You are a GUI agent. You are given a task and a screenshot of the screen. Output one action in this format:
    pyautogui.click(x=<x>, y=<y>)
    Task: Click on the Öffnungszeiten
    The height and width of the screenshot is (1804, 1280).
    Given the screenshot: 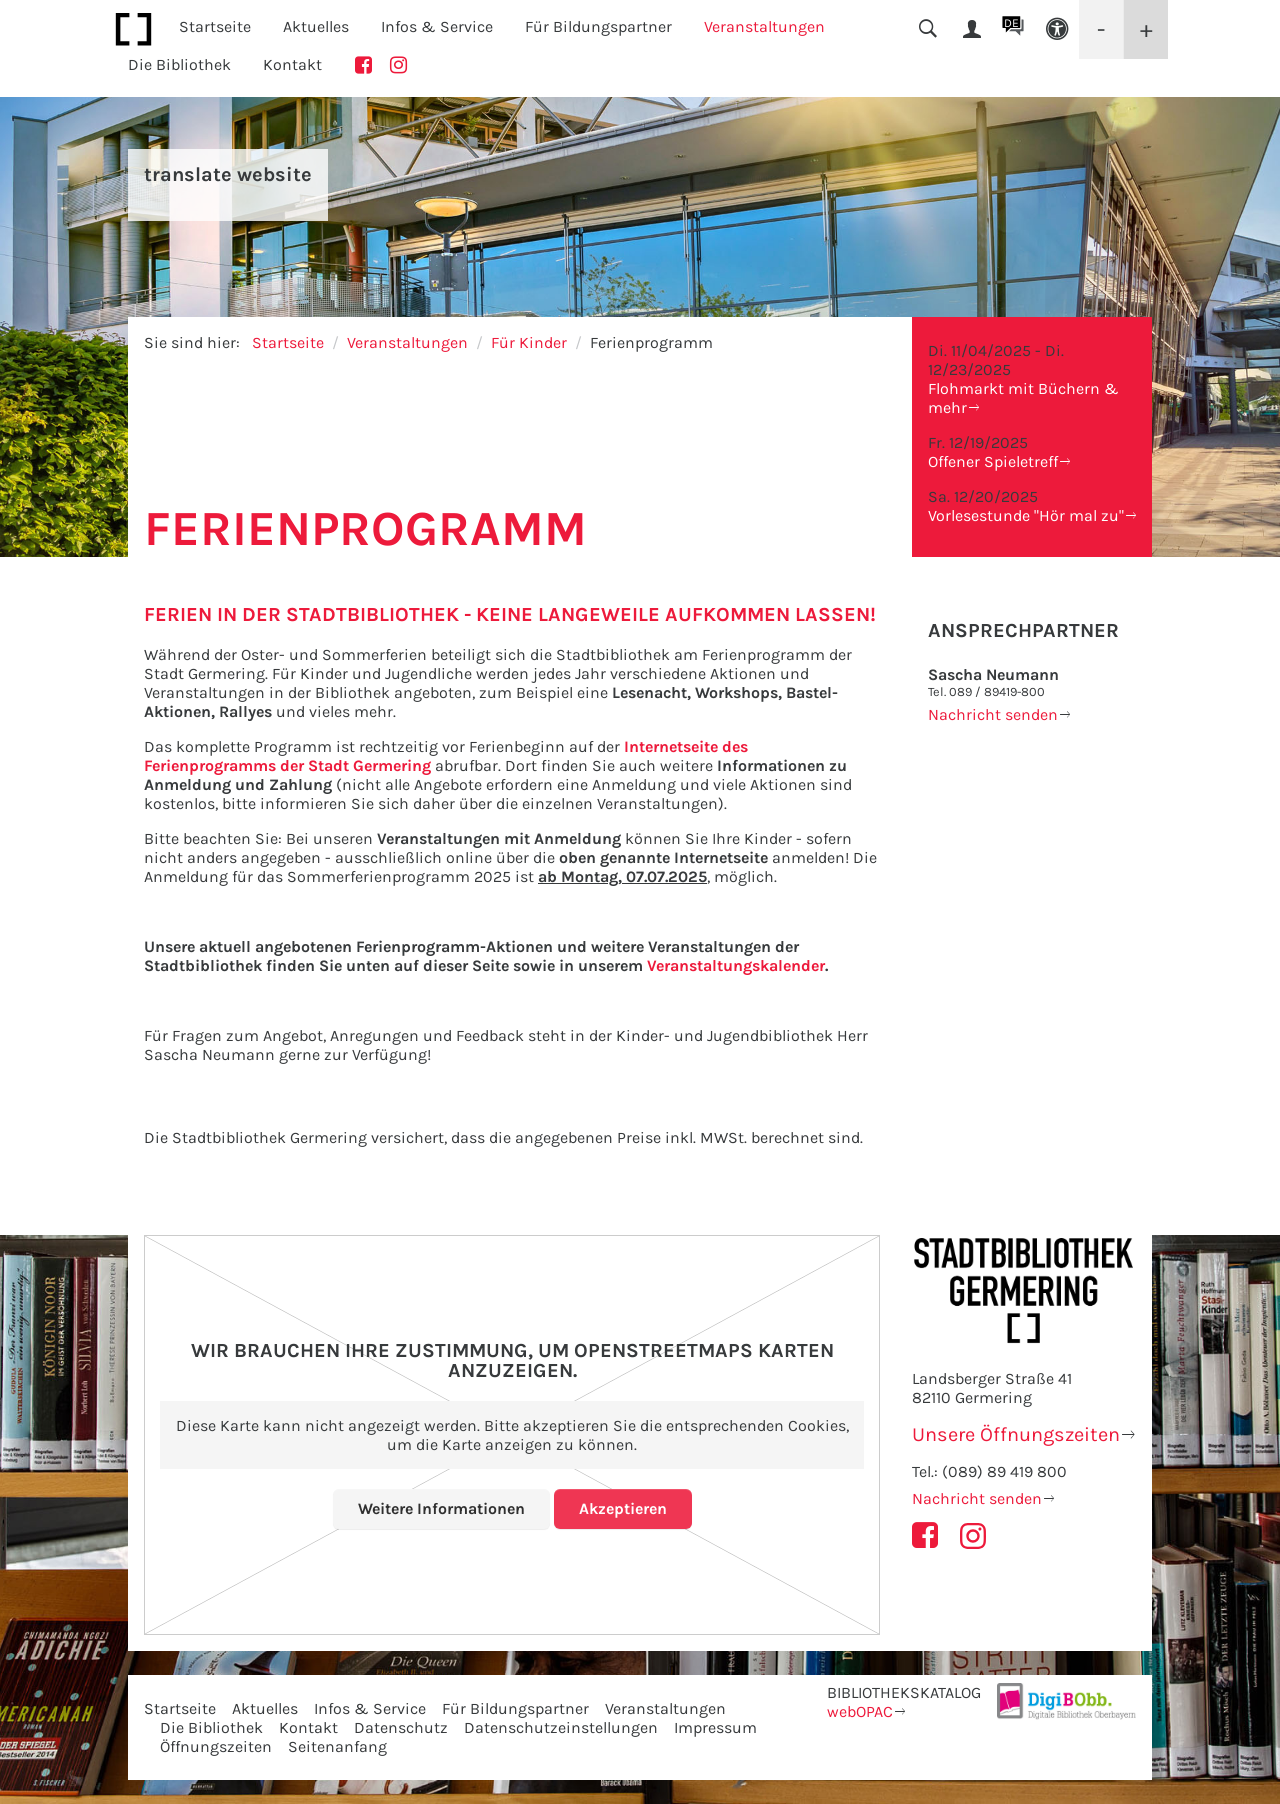 What is the action you would take?
    pyautogui.click(x=216, y=1746)
    